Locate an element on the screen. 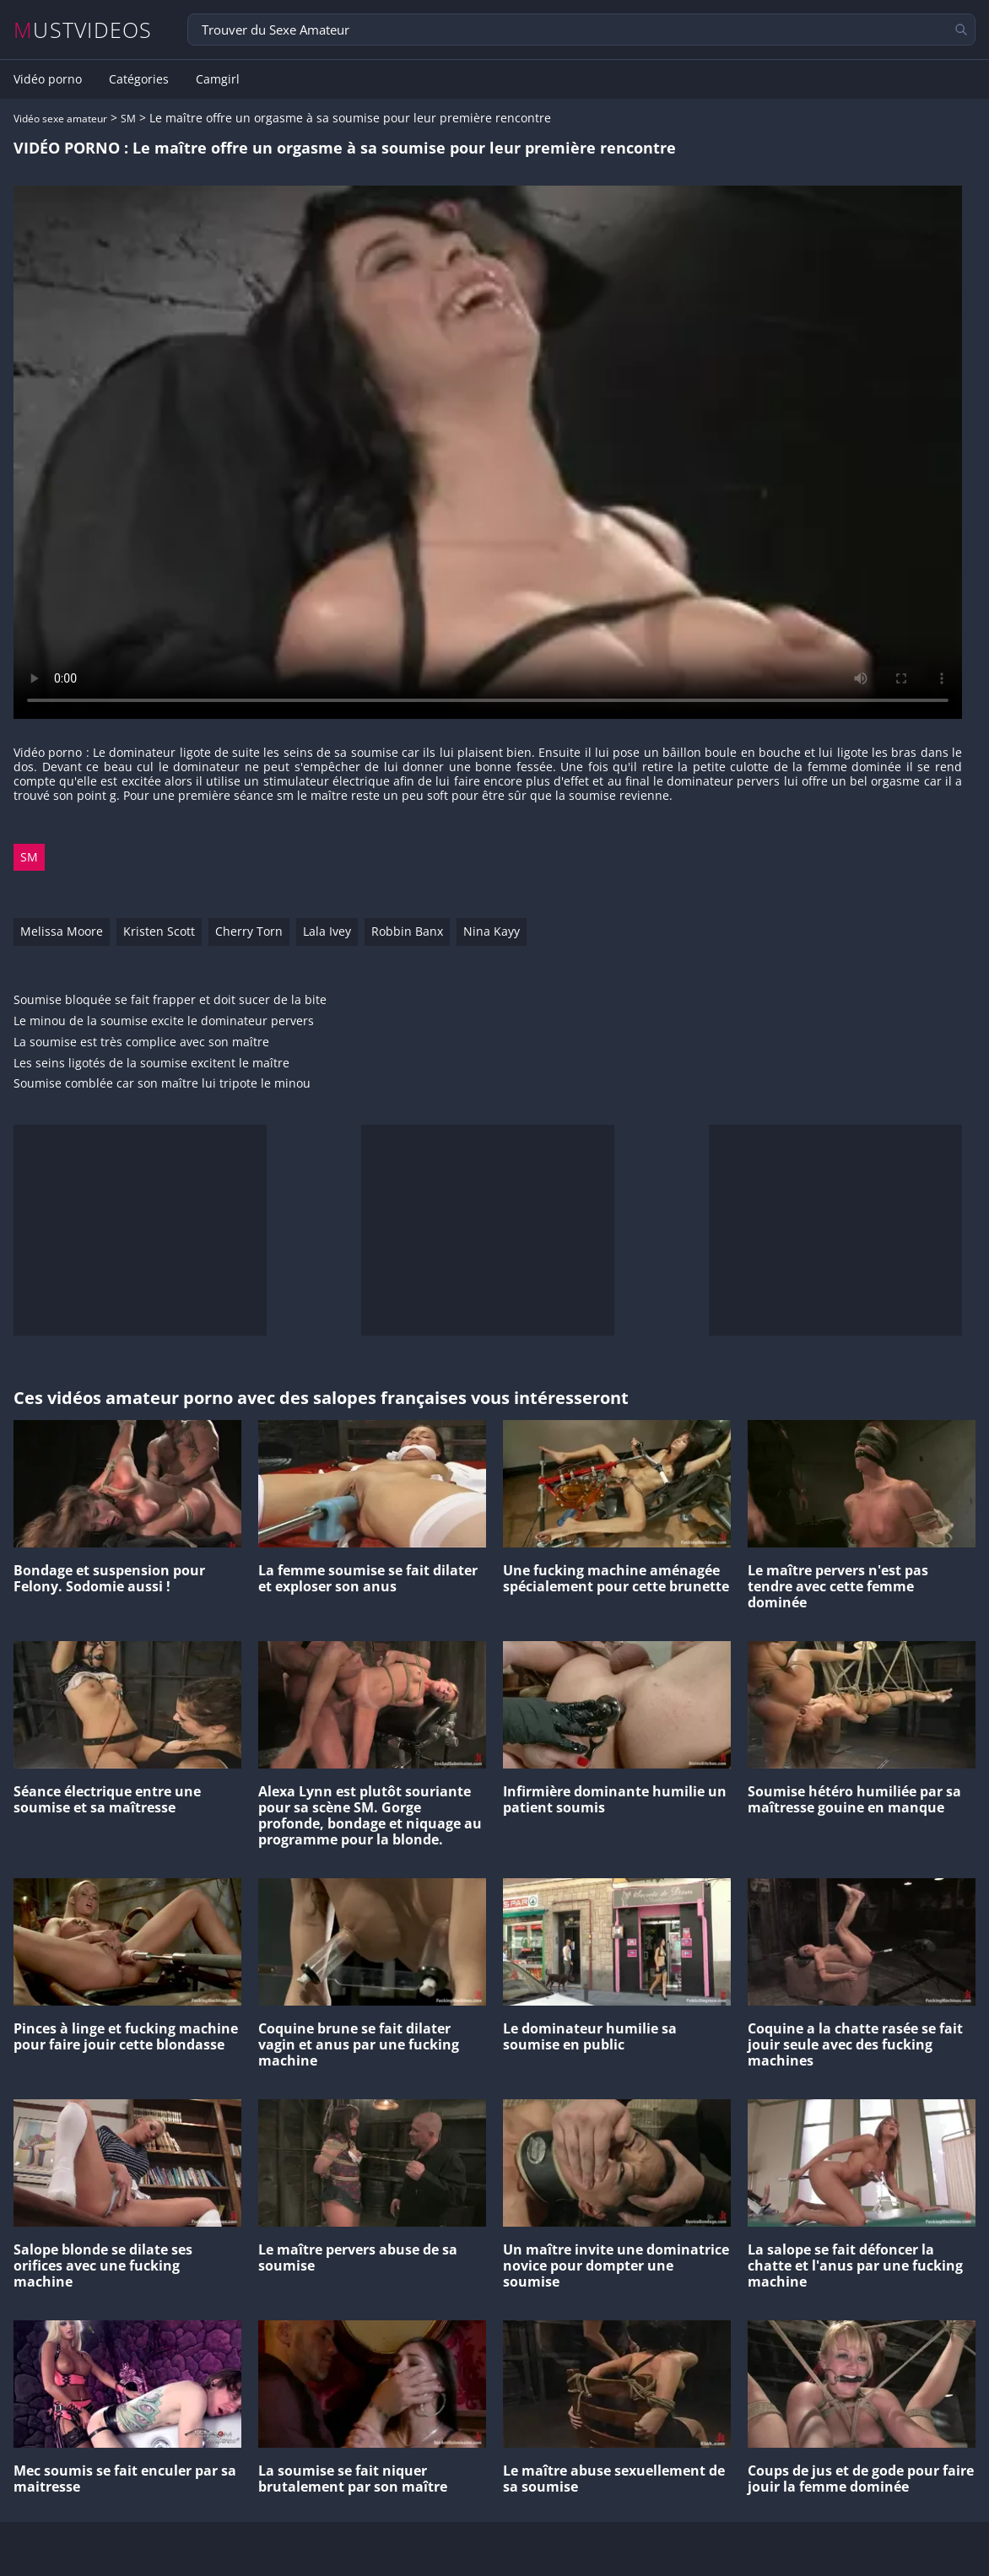 This screenshot has height=2576, width=989. La soumise est très complice avec son maître is located at coordinates (141, 1042).